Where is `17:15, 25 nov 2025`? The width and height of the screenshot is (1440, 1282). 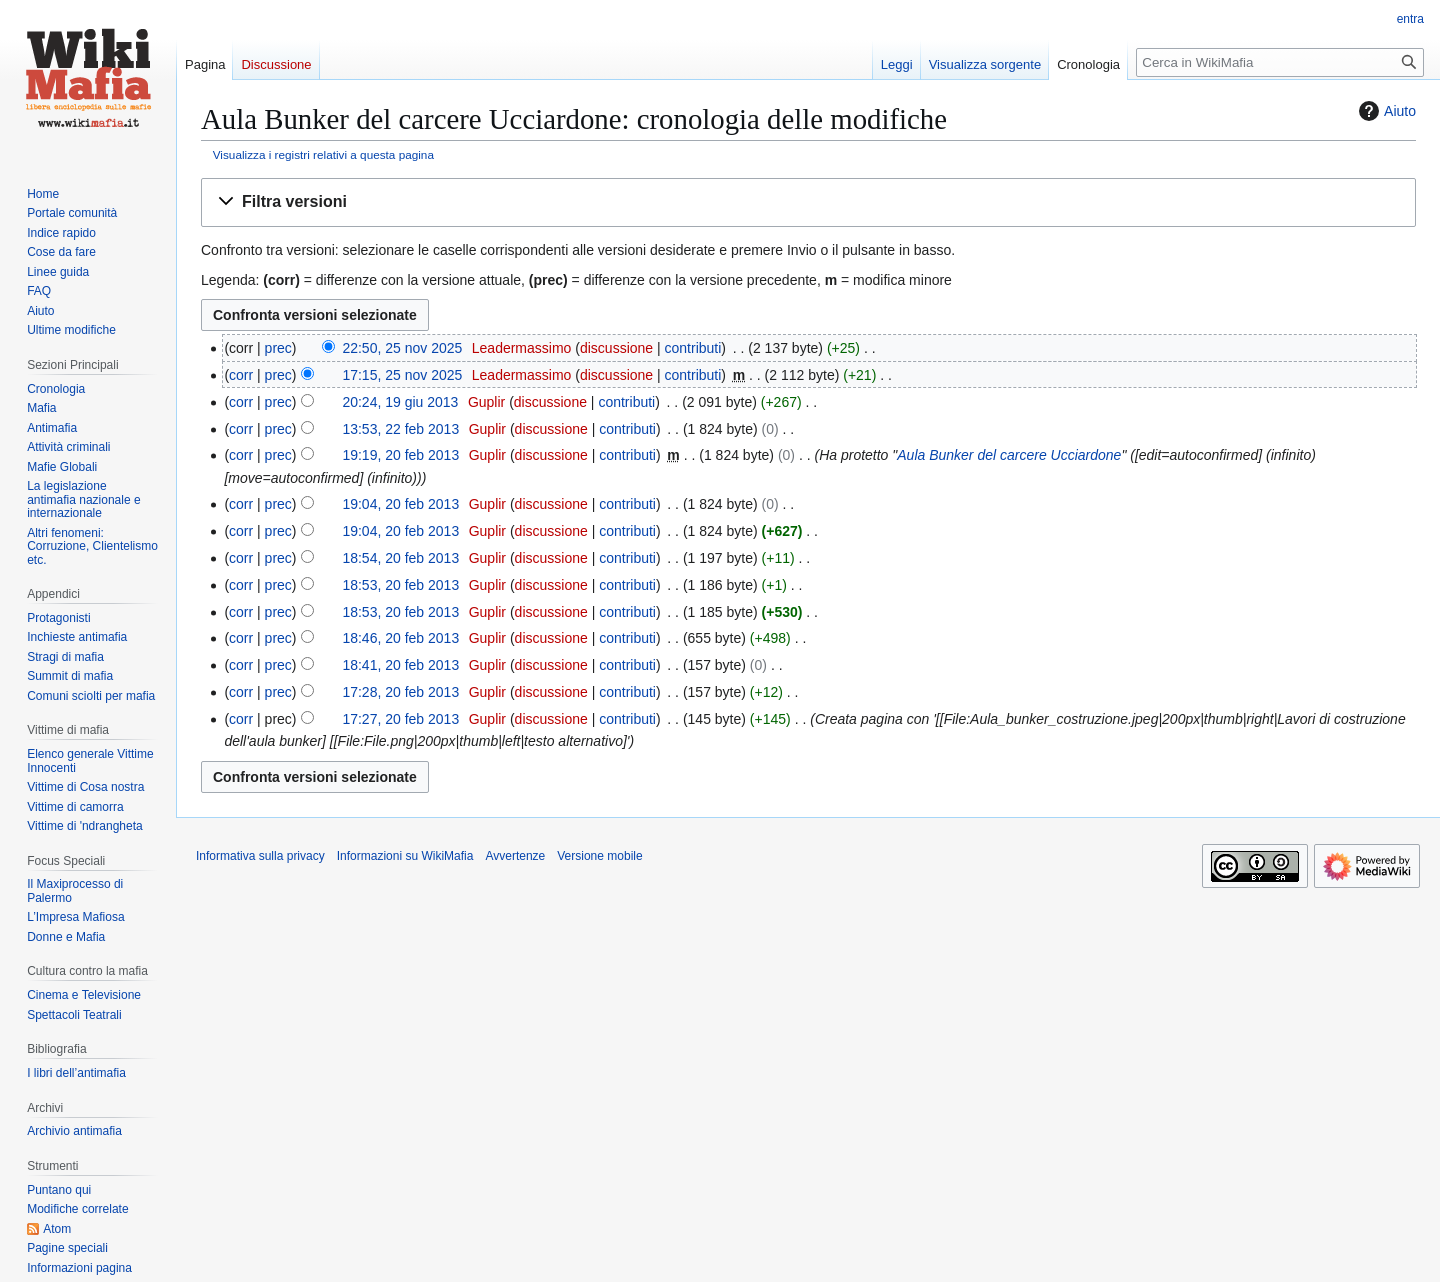 17:15, 25 nov 2025 is located at coordinates (402, 375).